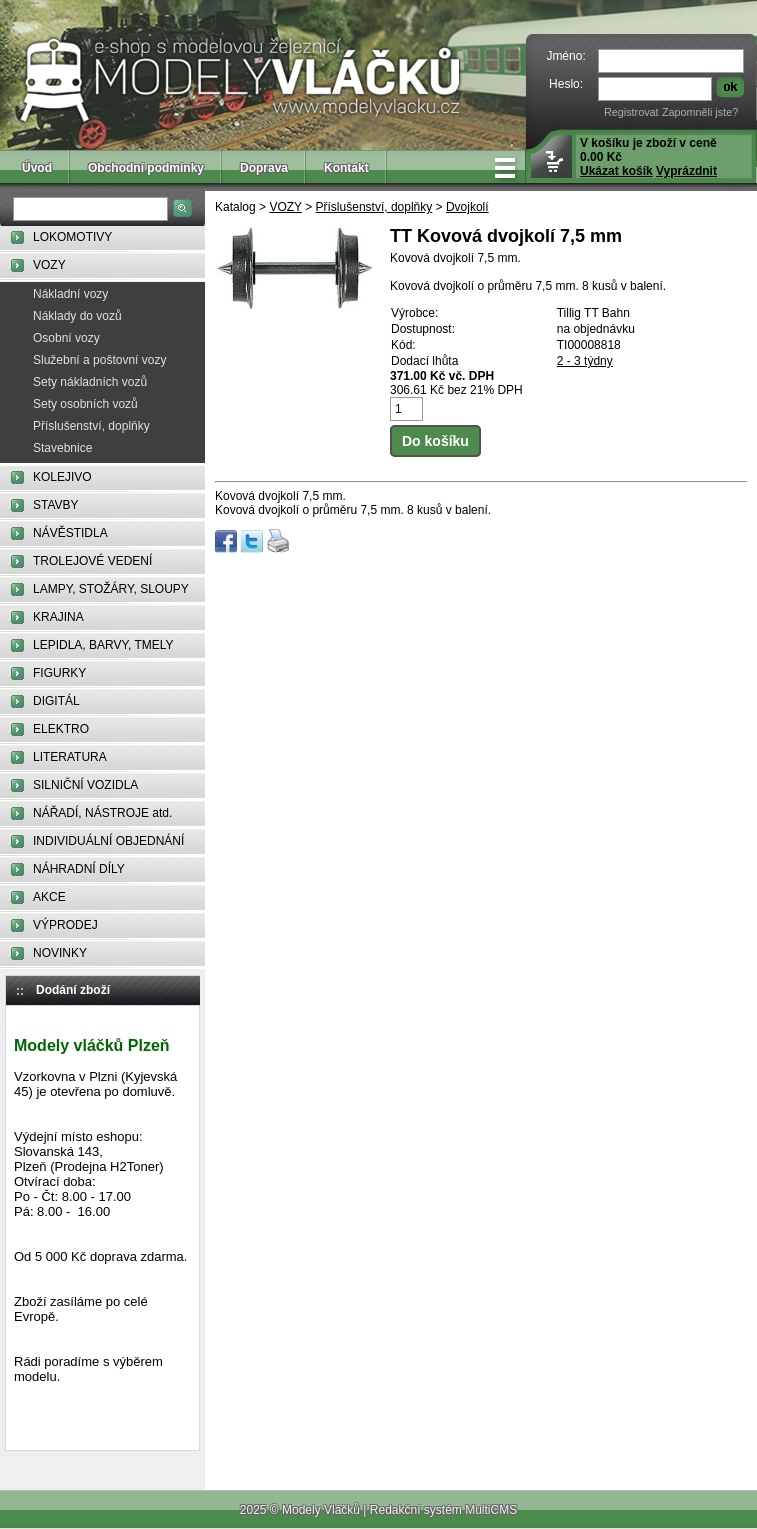  I want to click on NÁŘADÍ, NÁSTROJE atd., so click(102, 813).